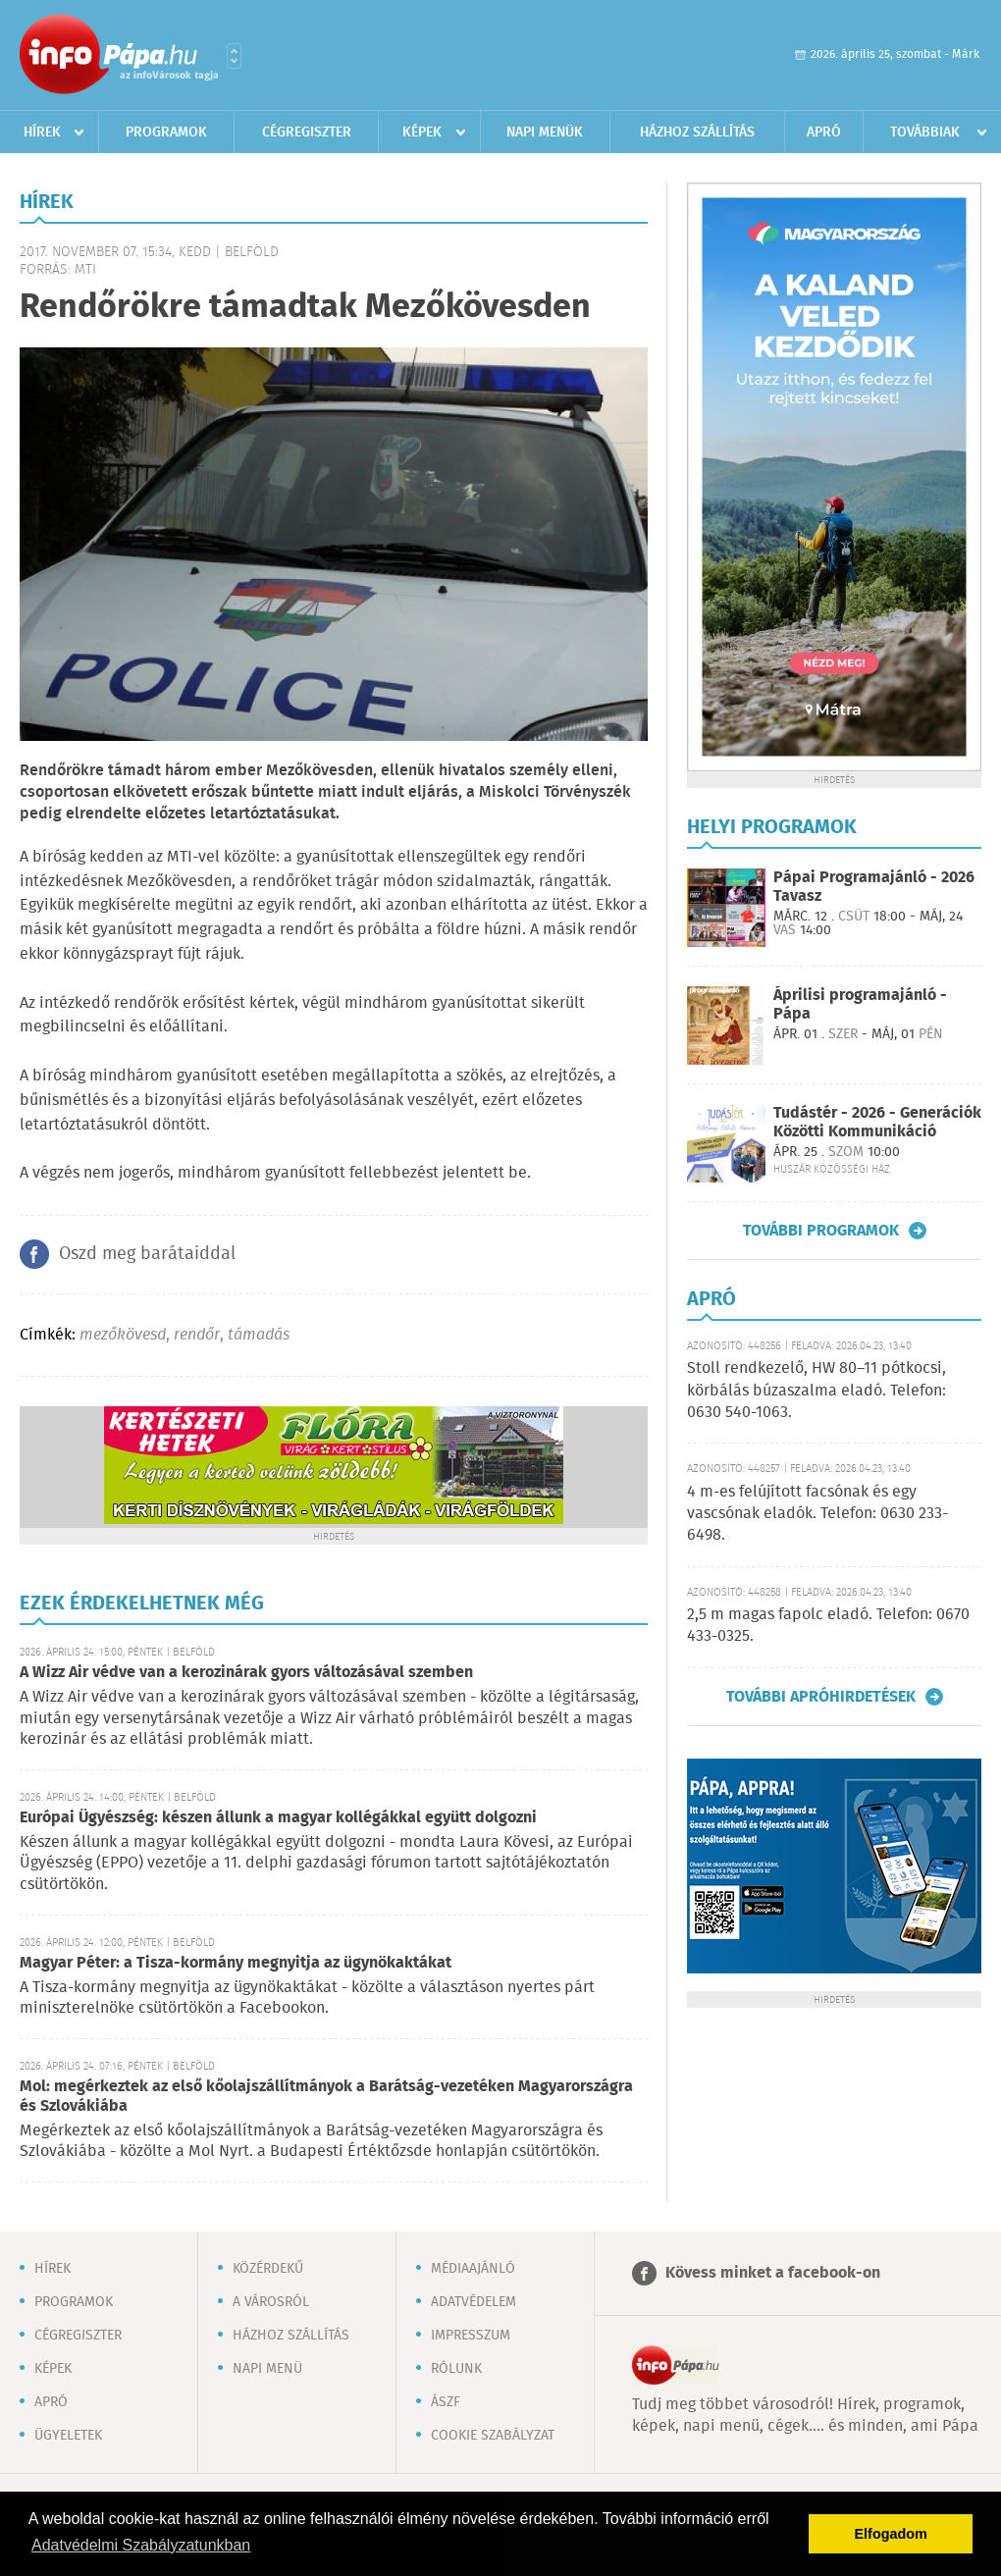 Image resolution: width=1001 pixels, height=2576 pixels. Describe the element at coordinates (874, 887) in the screenshot. I see `Pápai Programajánló - 2026 Tavasz` at that location.